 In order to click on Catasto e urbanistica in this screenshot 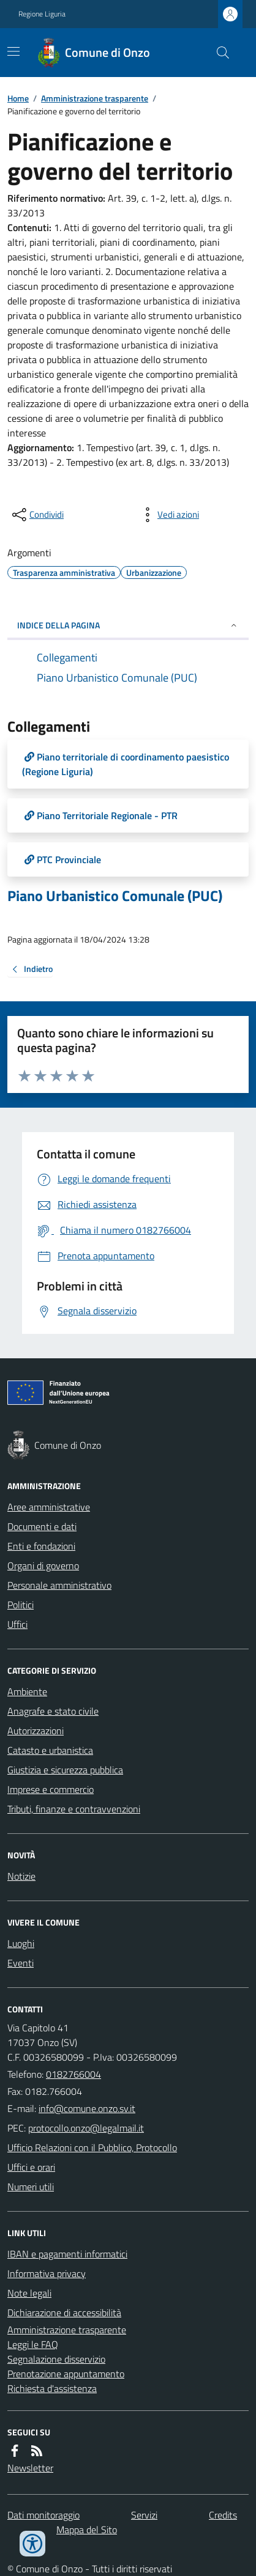, I will do `click(50, 1750)`.